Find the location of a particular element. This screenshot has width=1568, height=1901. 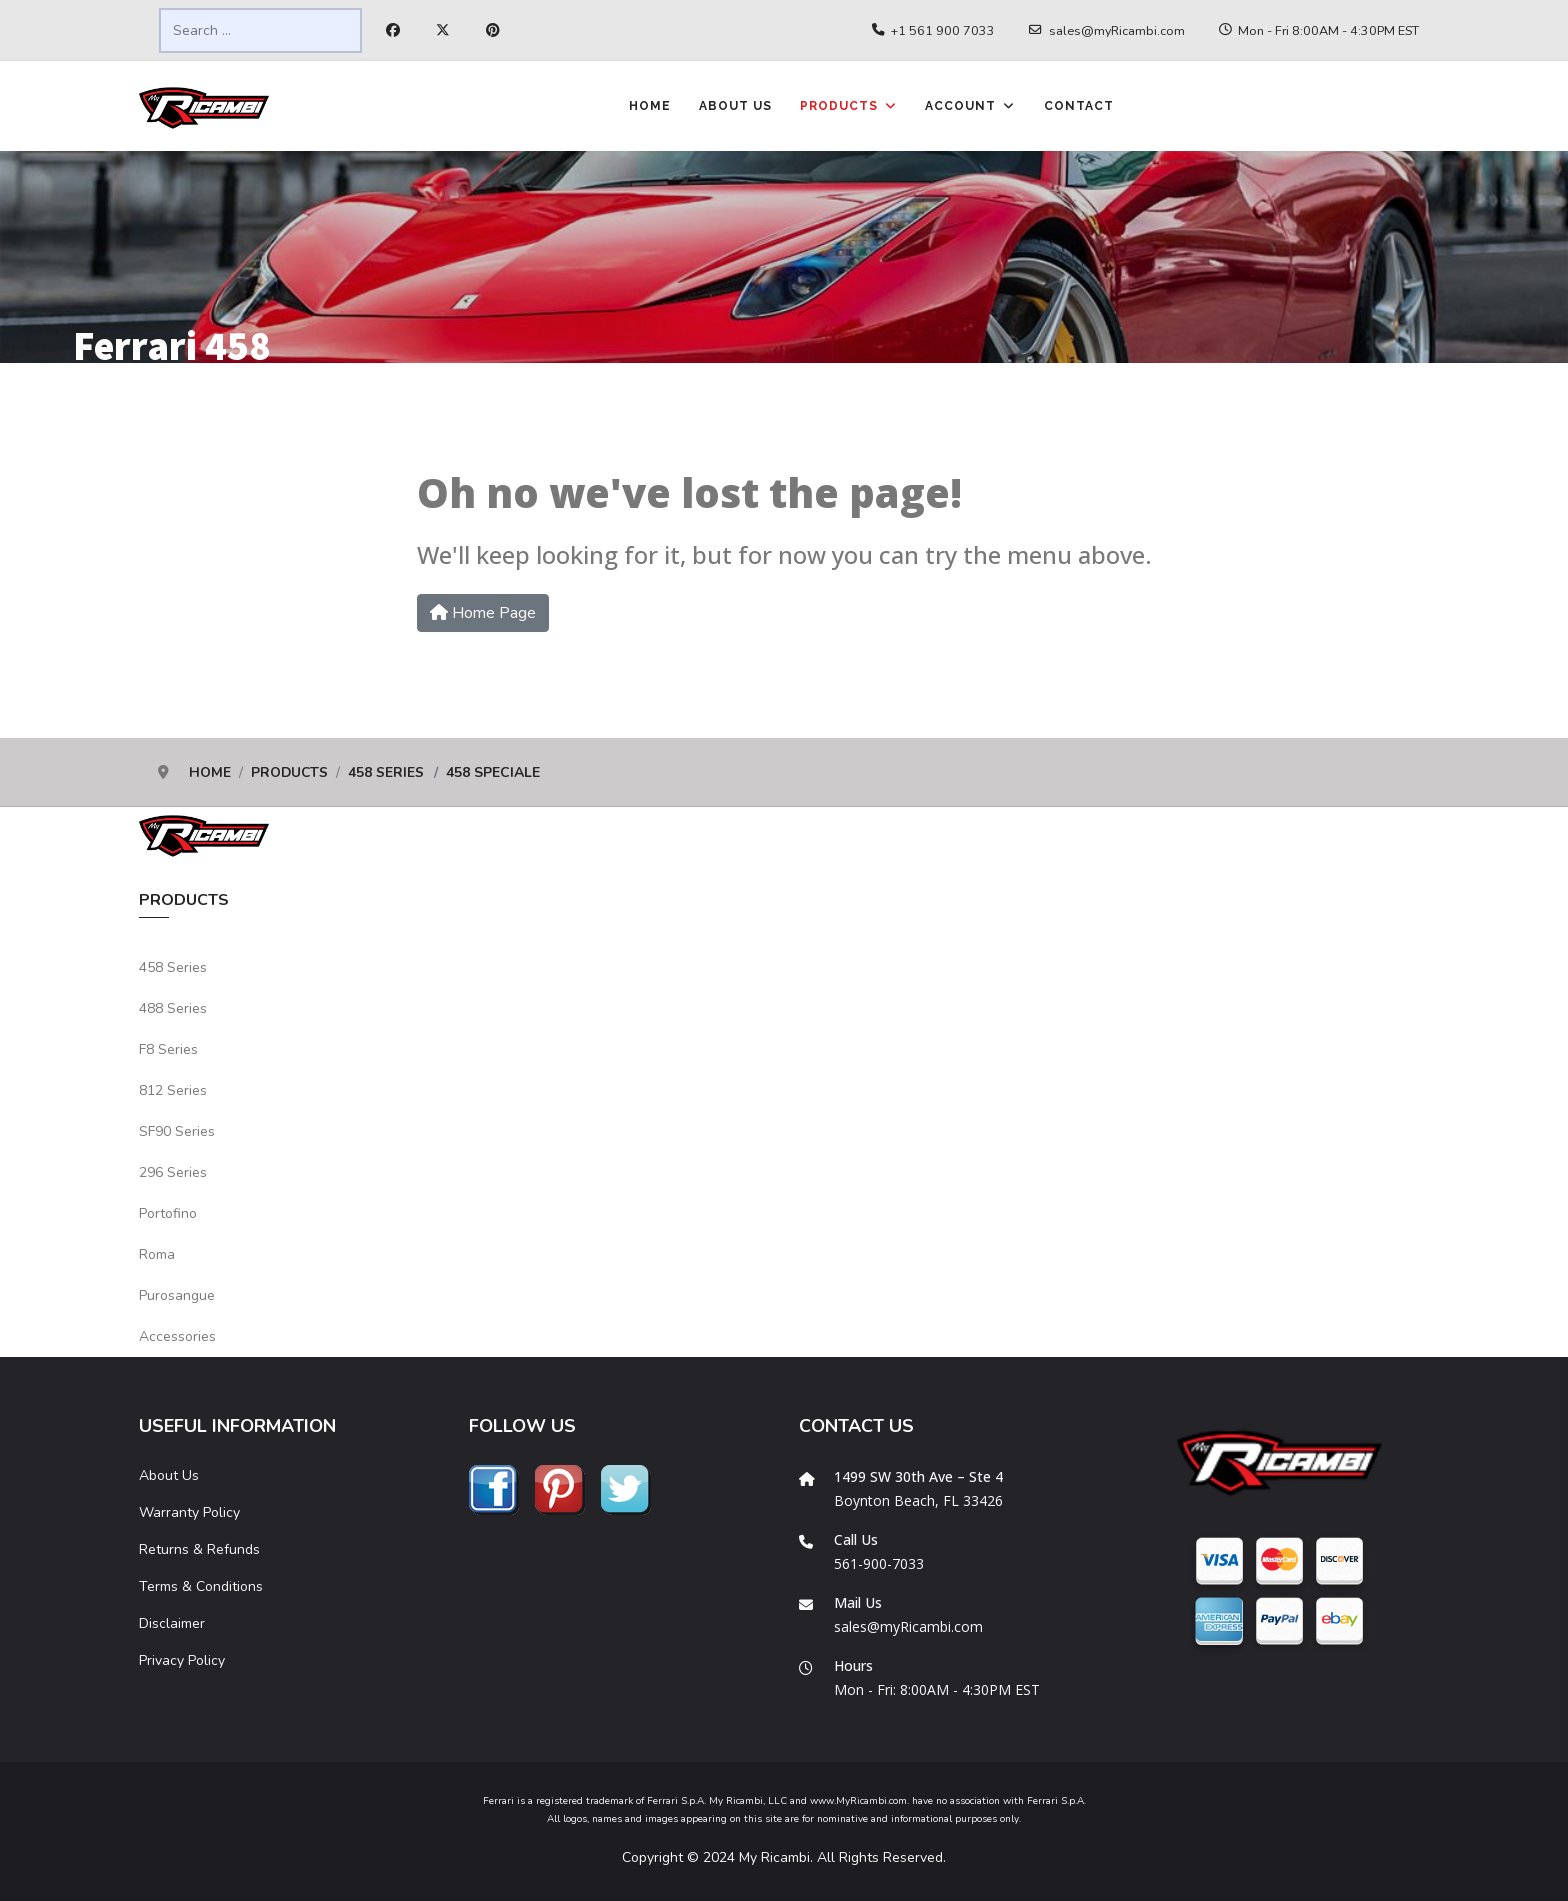

296 Series is located at coordinates (173, 1172).